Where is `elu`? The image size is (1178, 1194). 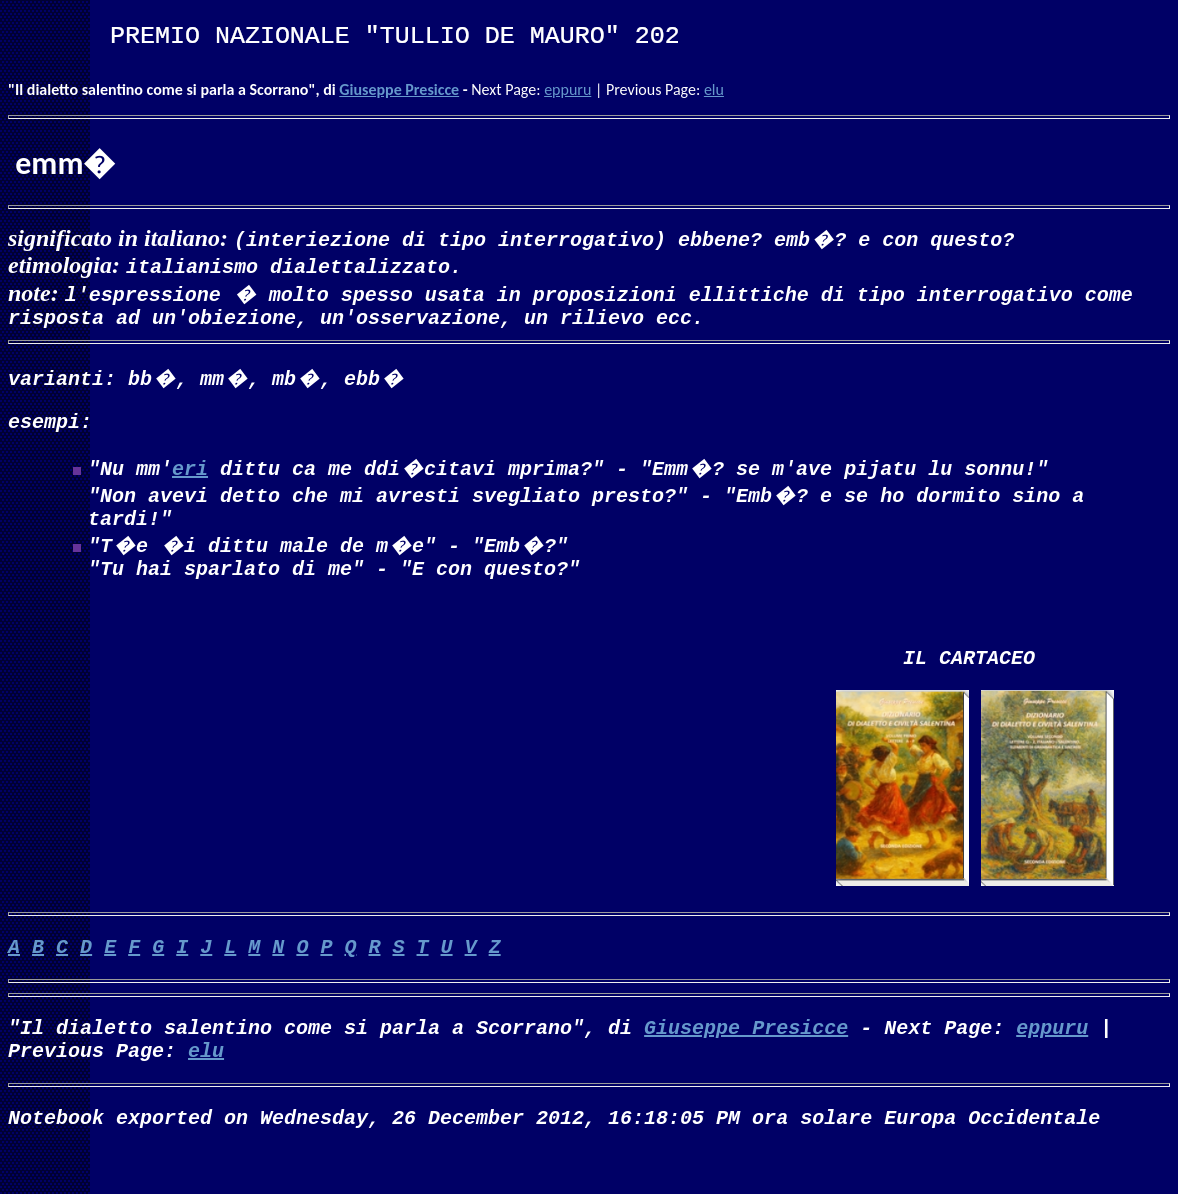
elu is located at coordinates (714, 89).